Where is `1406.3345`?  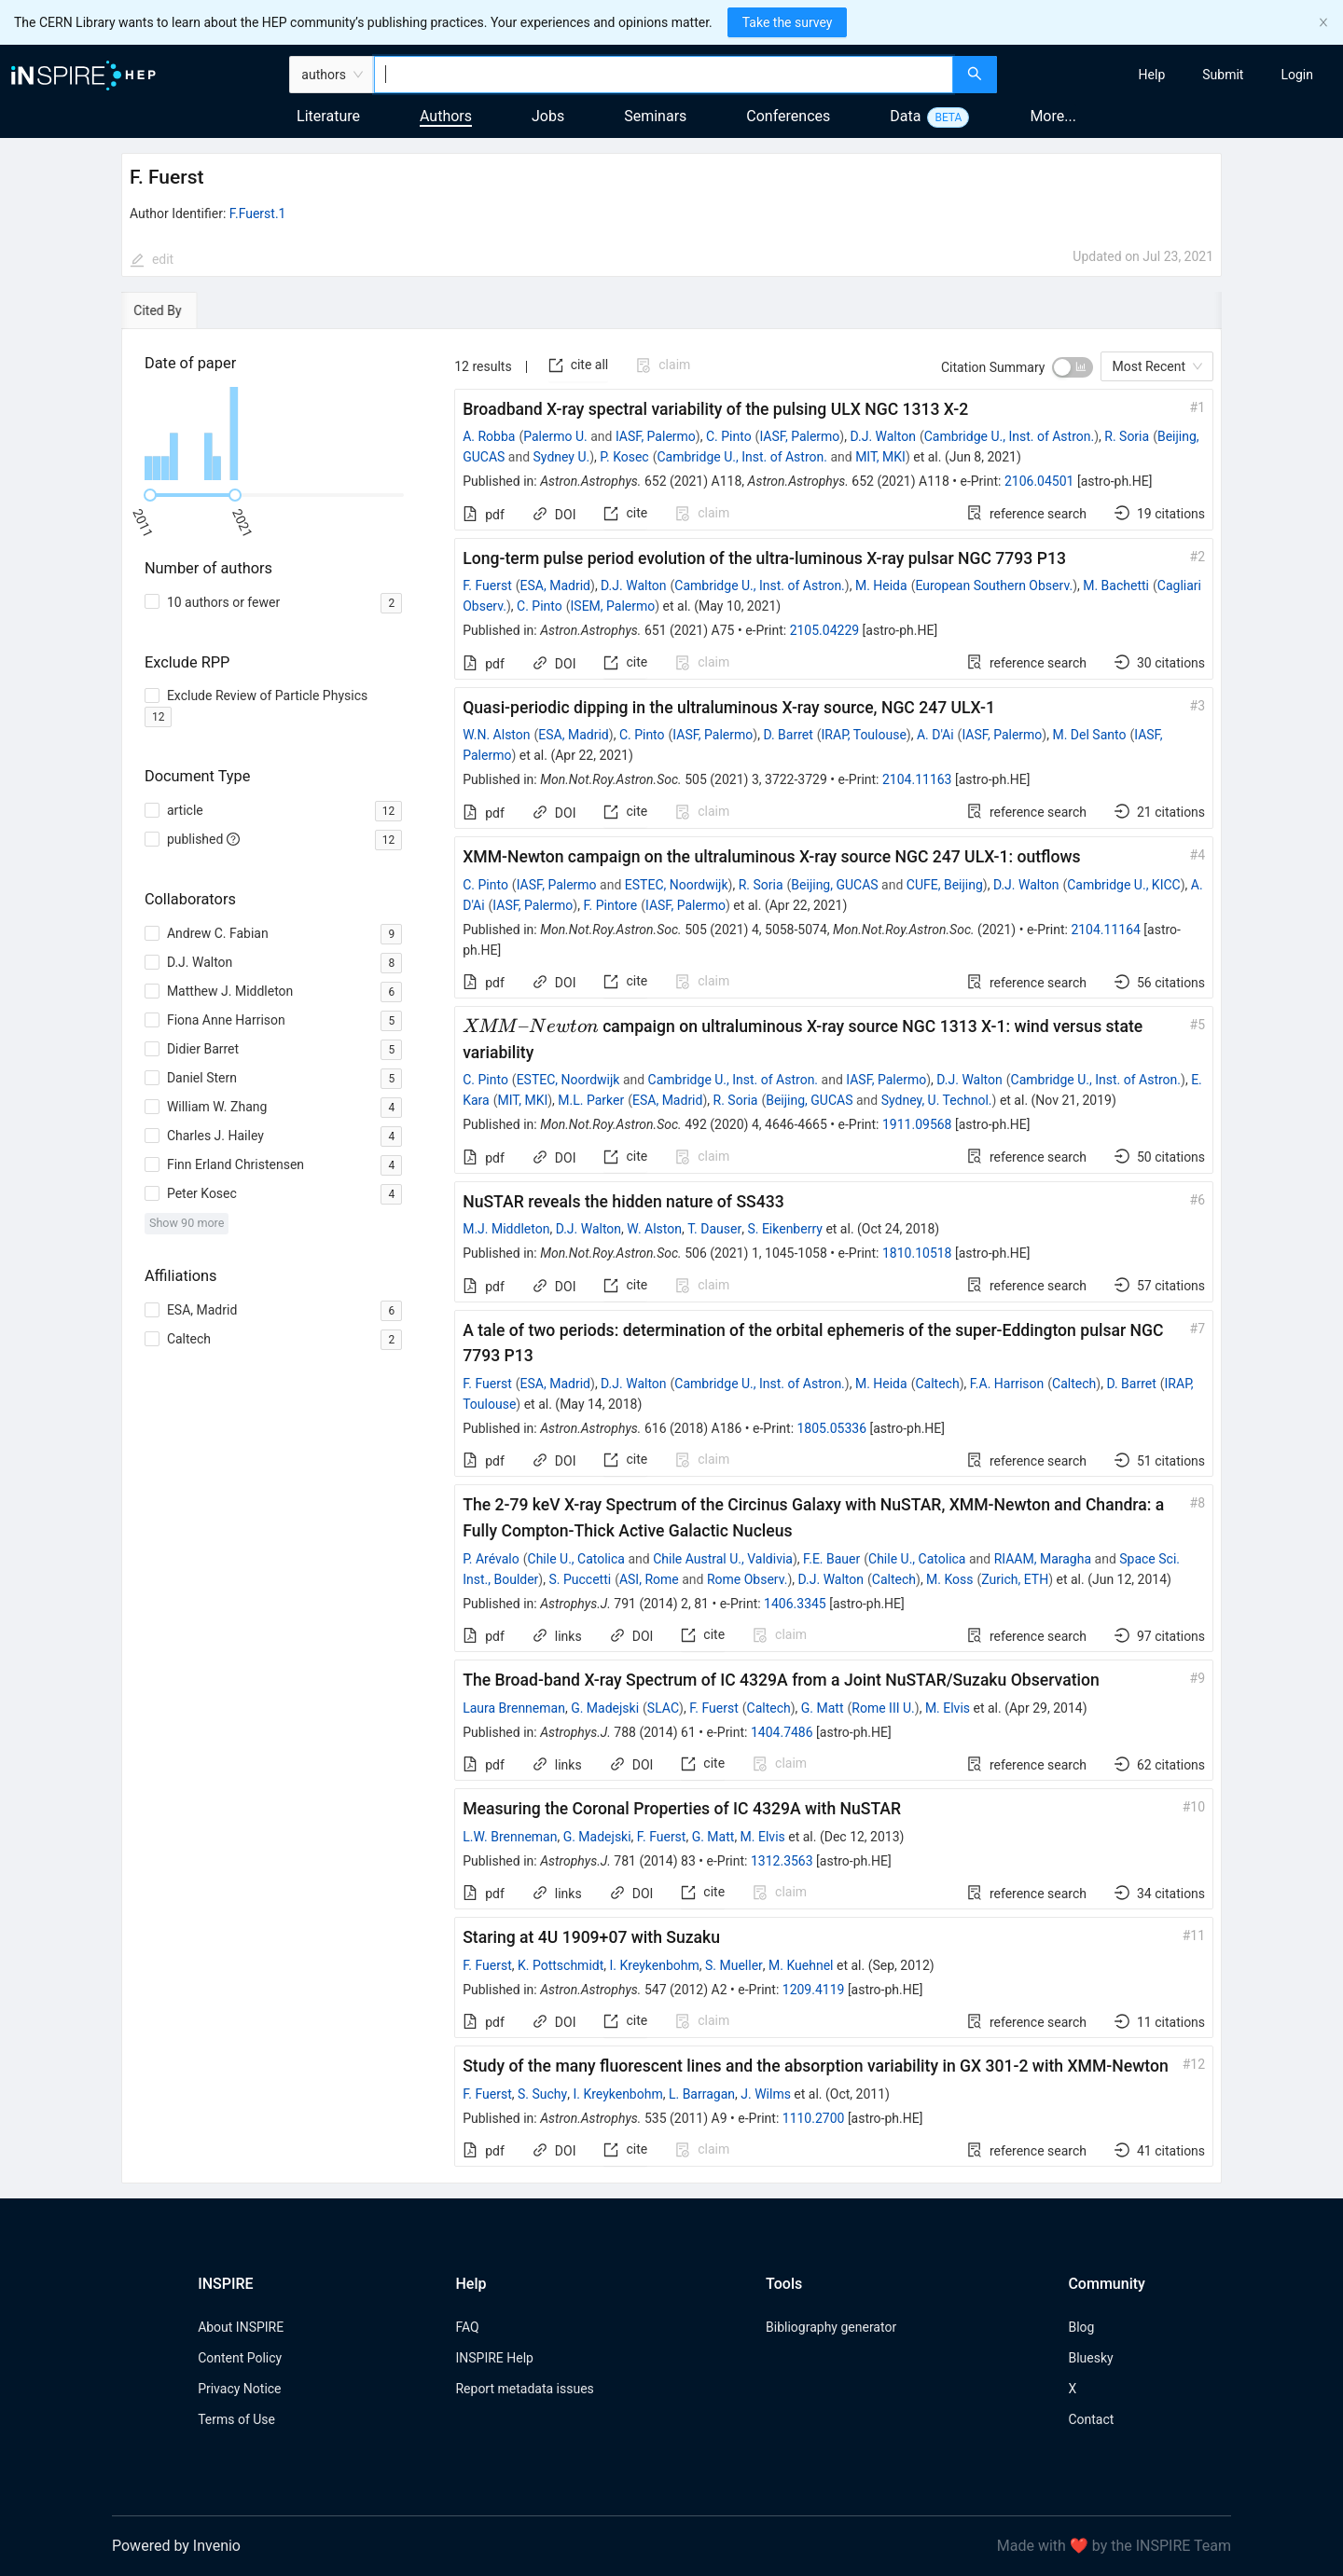
1406.3345 is located at coordinates (795, 1603).